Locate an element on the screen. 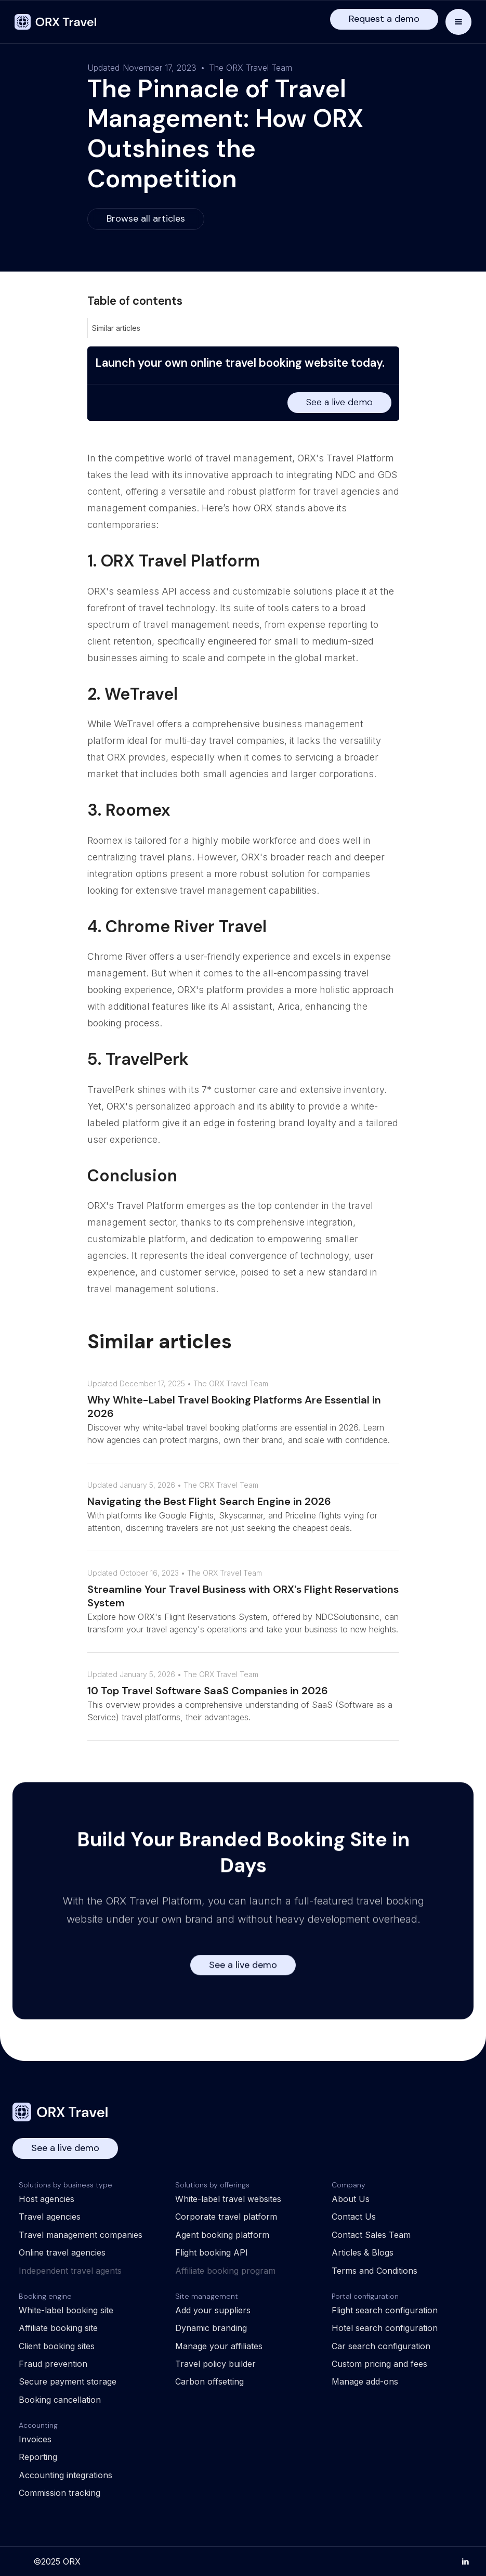  Client booking sites is located at coordinates (57, 2346).